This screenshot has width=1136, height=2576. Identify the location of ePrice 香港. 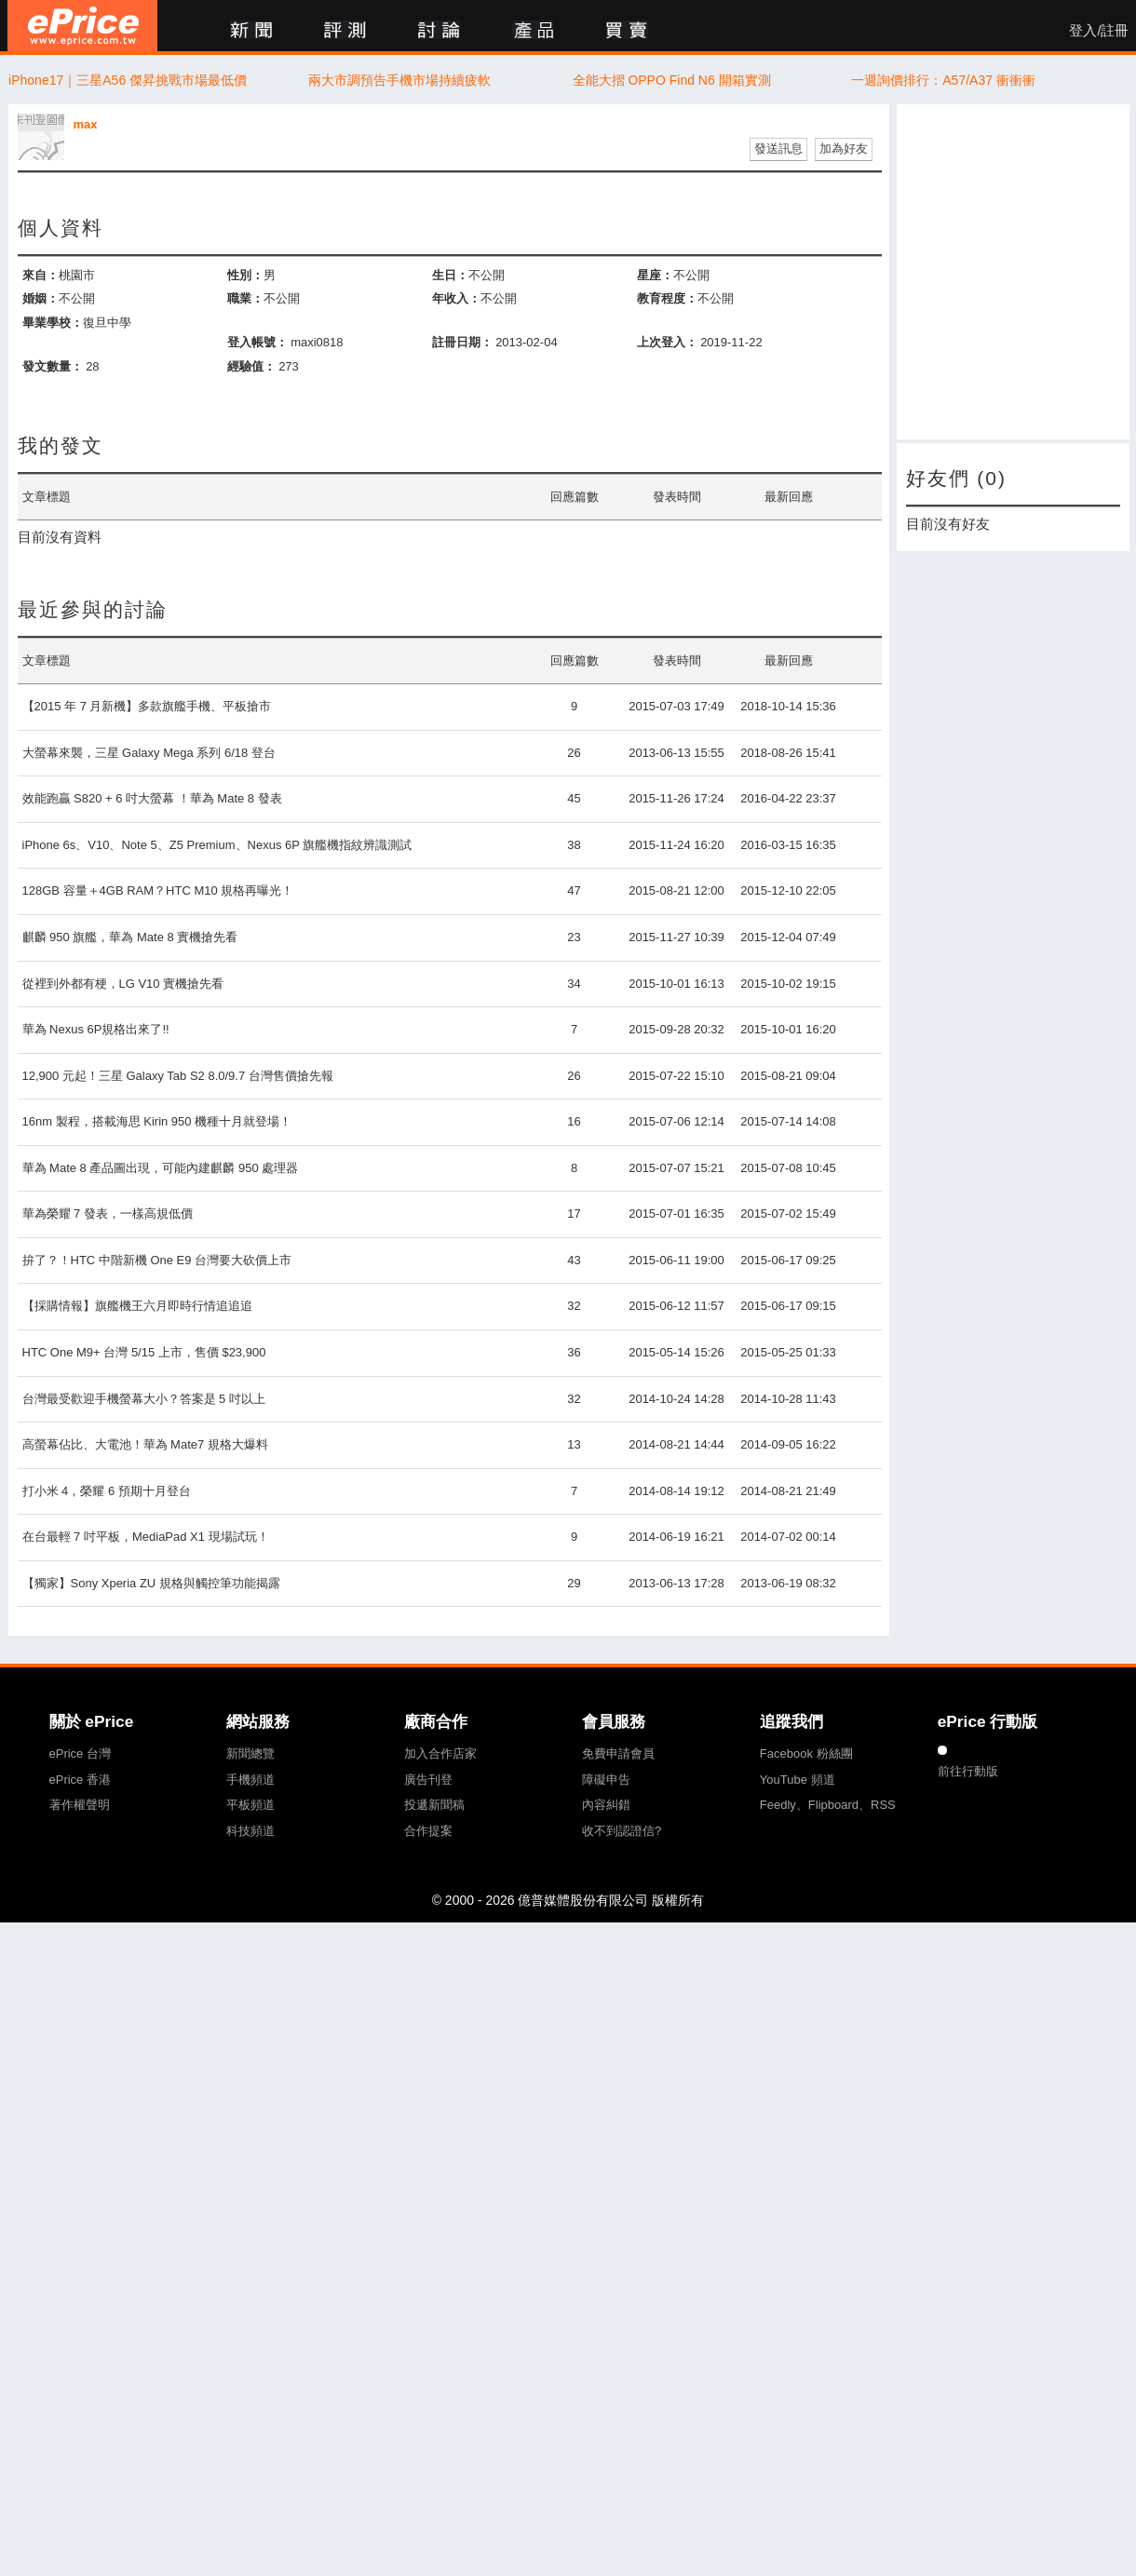
(80, 1780).